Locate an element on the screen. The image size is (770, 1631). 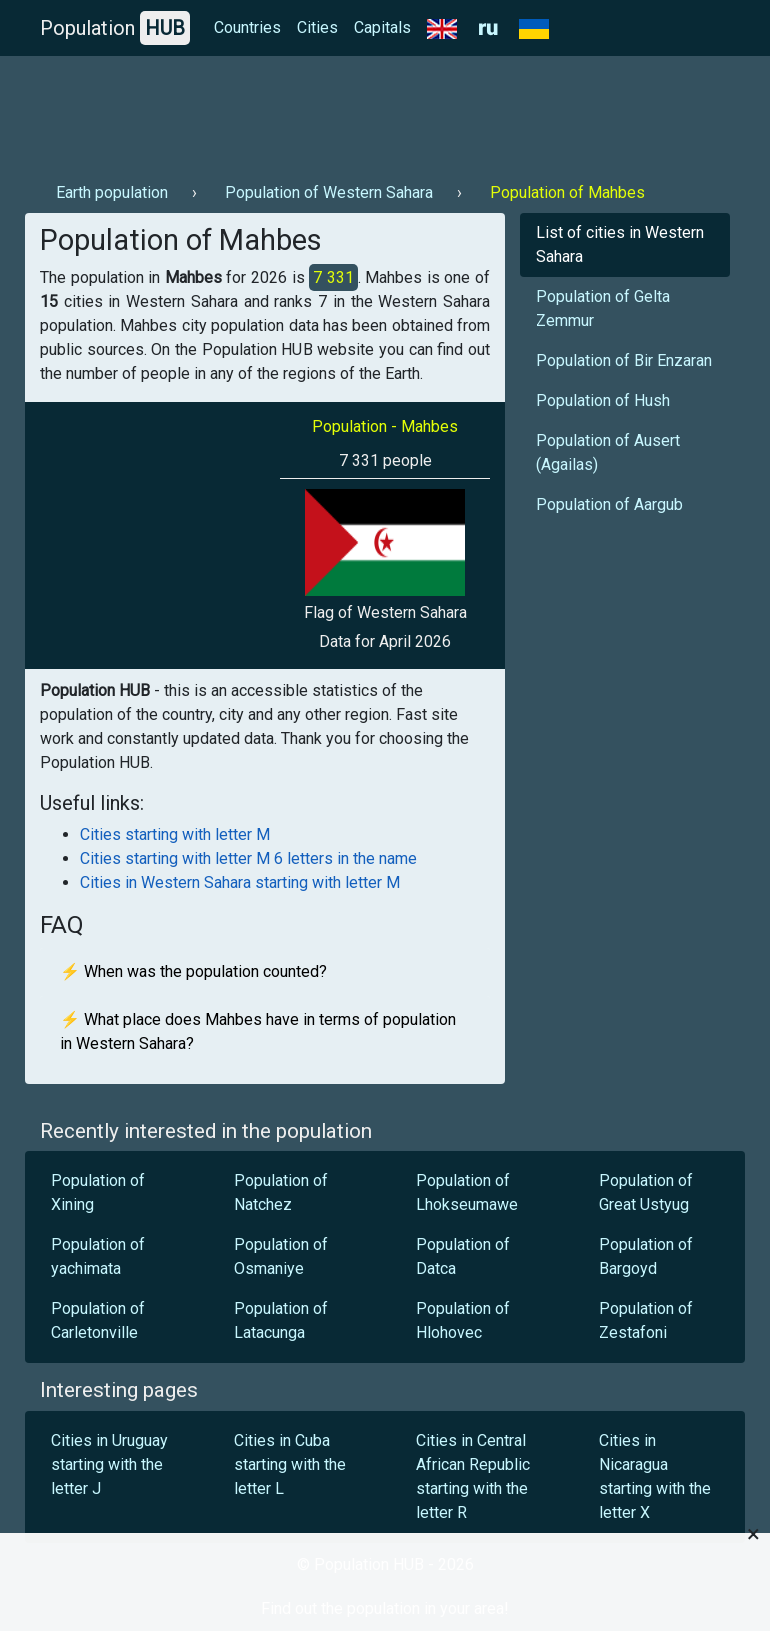
Population of yachimata is located at coordinates (98, 1256).